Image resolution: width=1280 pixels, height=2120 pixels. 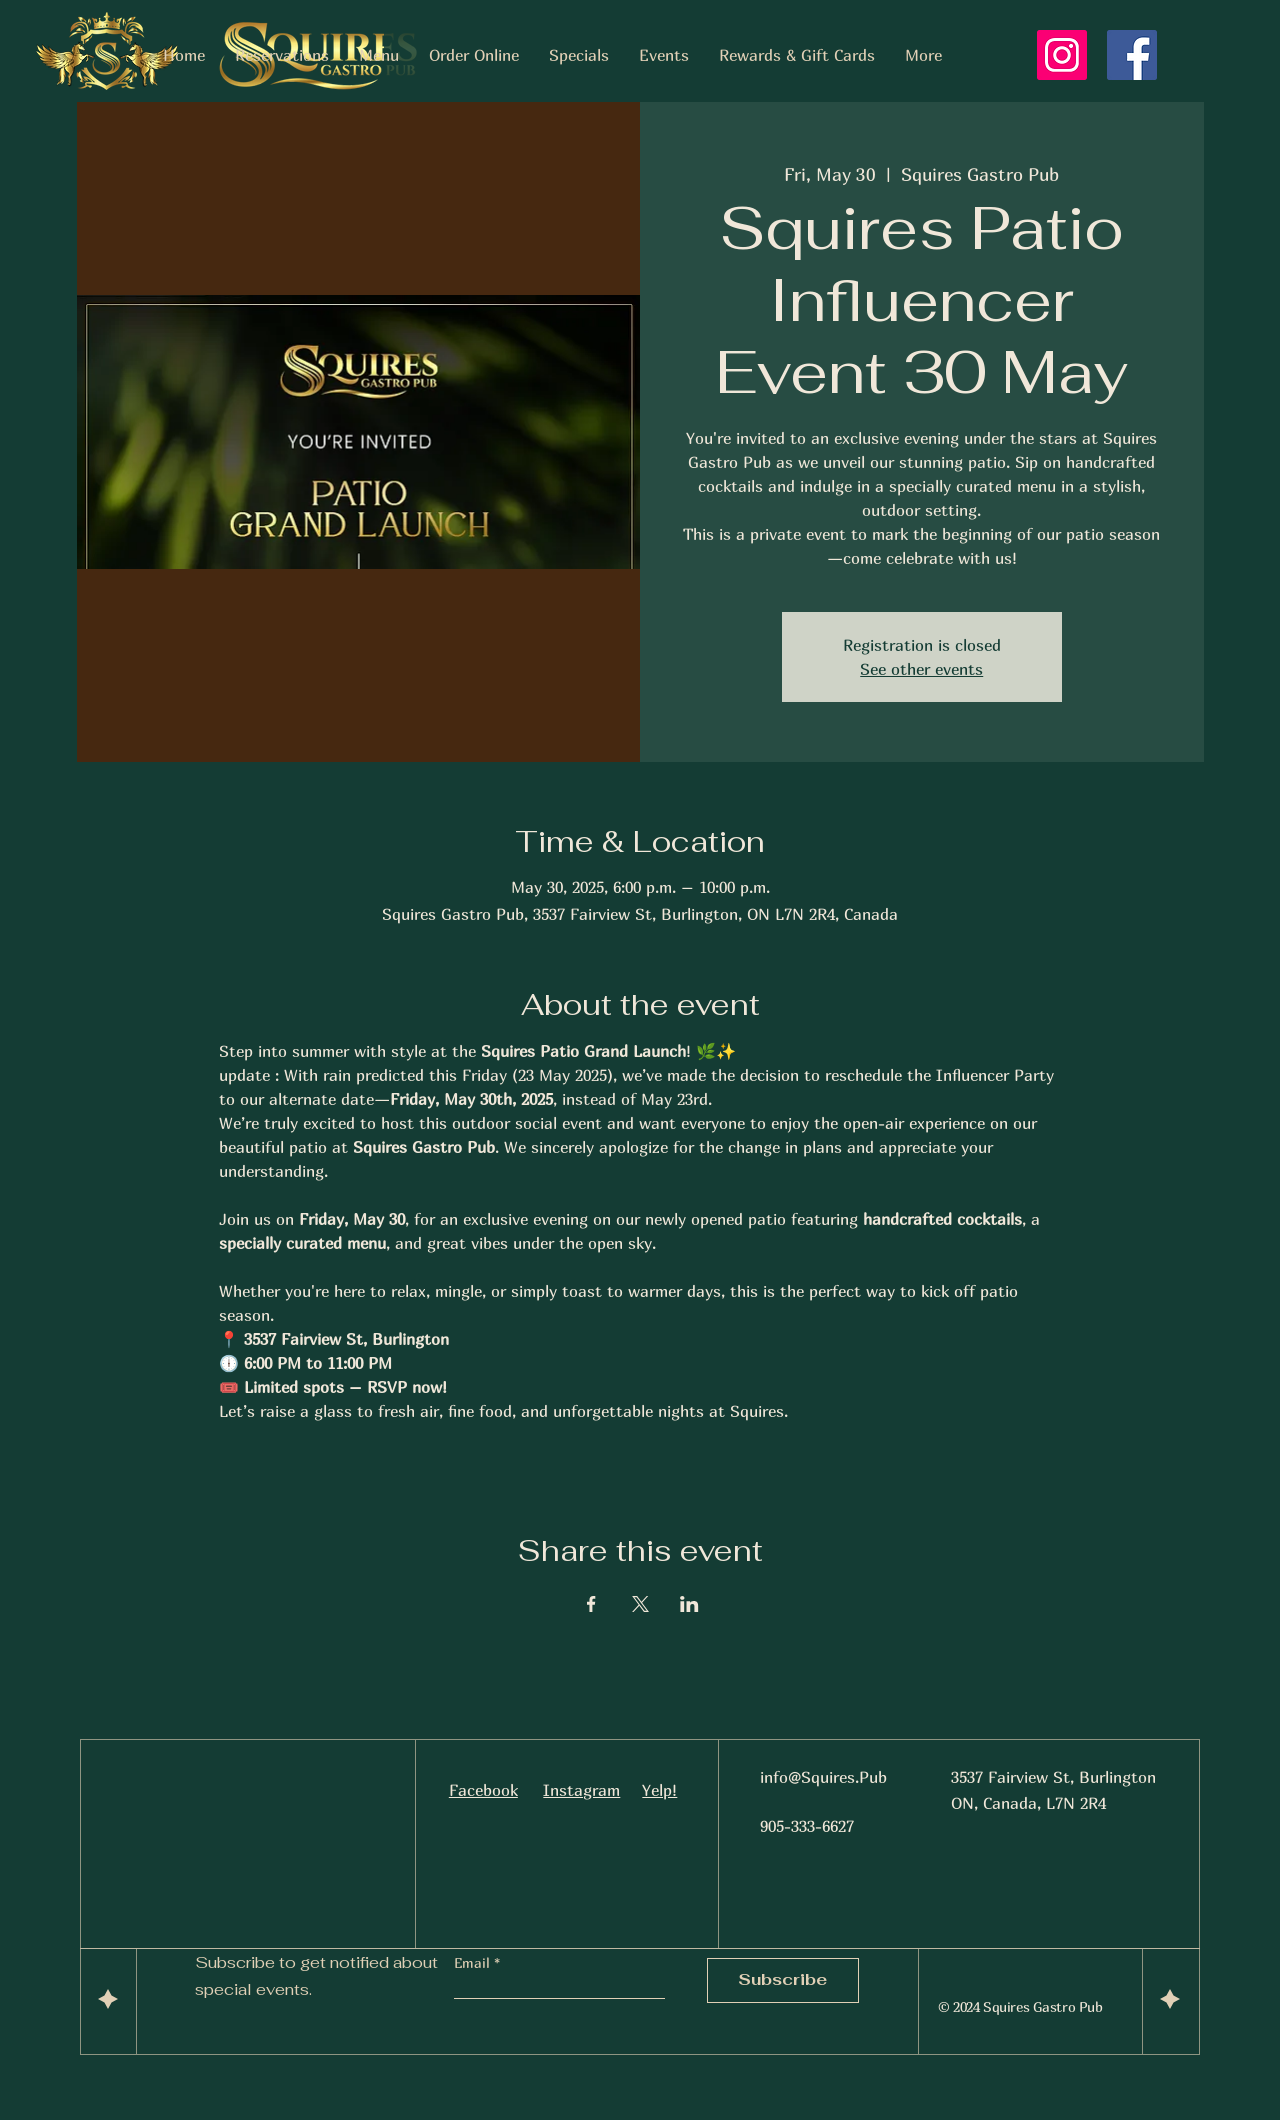 What do you see at coordinates (474, 1963) in the screenshot?
I see `Email` at bounding box center [474, 1963].